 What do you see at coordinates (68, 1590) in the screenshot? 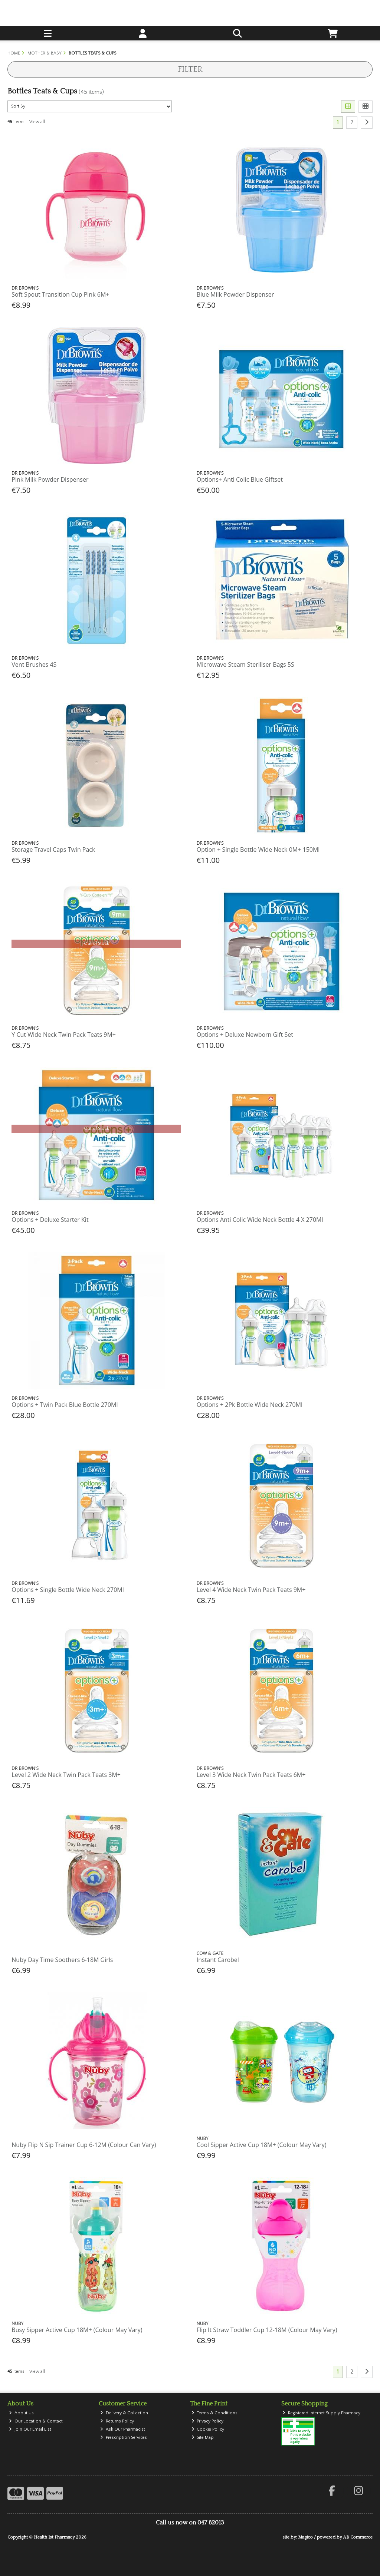
I see `Options + Single Bottle Wide Neck 270Ml` at bounding box center [68, 1590].